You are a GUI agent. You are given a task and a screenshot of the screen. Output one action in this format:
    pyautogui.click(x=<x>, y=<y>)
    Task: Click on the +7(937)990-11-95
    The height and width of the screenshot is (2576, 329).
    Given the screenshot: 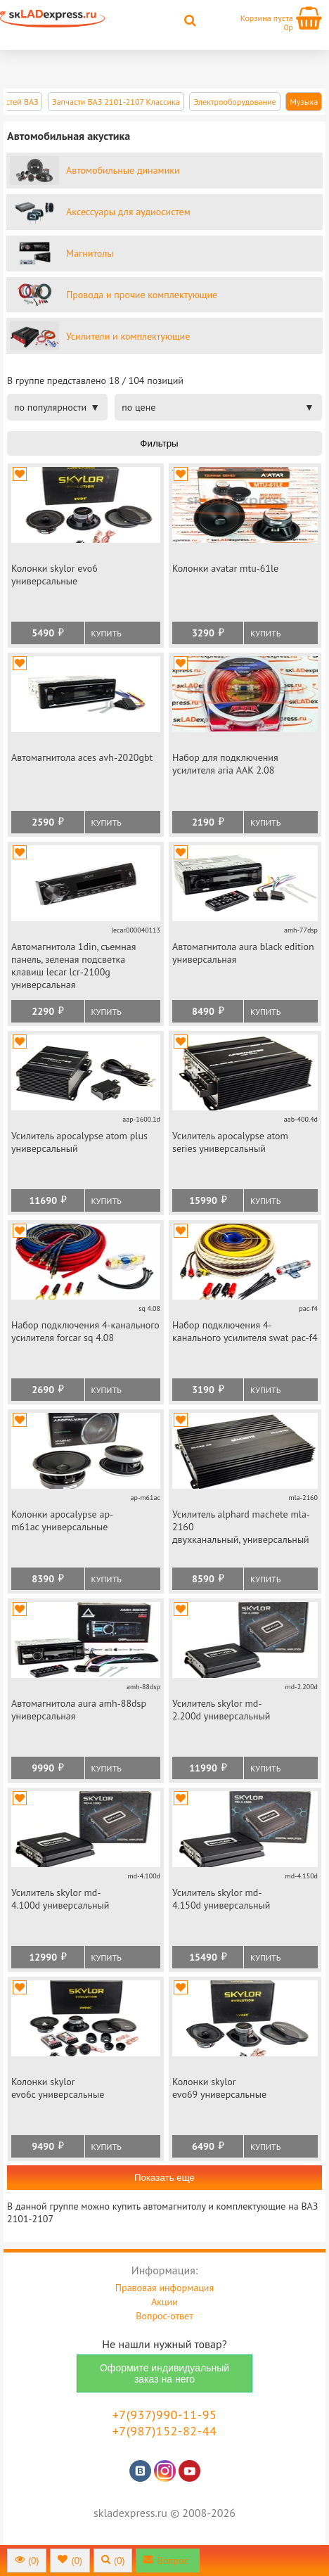 What is the action you would take?
    pyautogui.click(x=164, y=2415)
    